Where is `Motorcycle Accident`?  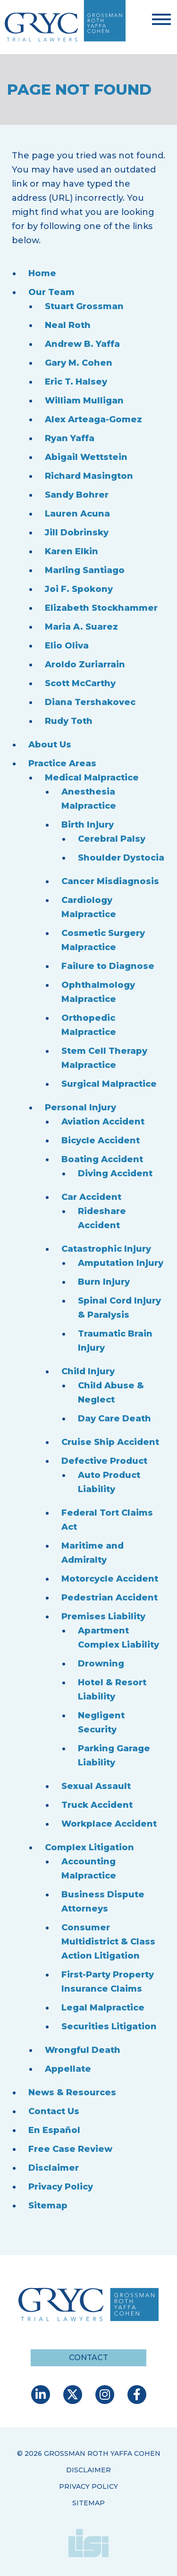
Motorcycle Accident is located at coordinates (109, 1579).